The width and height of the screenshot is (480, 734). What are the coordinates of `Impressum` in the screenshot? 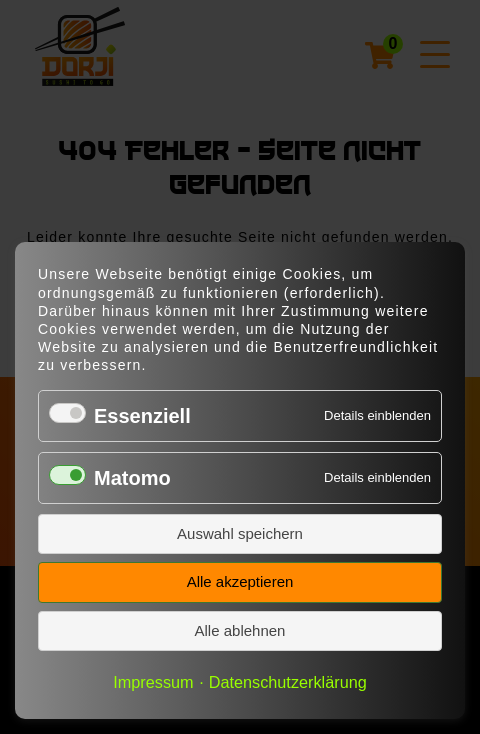 It's located at (153, 682).